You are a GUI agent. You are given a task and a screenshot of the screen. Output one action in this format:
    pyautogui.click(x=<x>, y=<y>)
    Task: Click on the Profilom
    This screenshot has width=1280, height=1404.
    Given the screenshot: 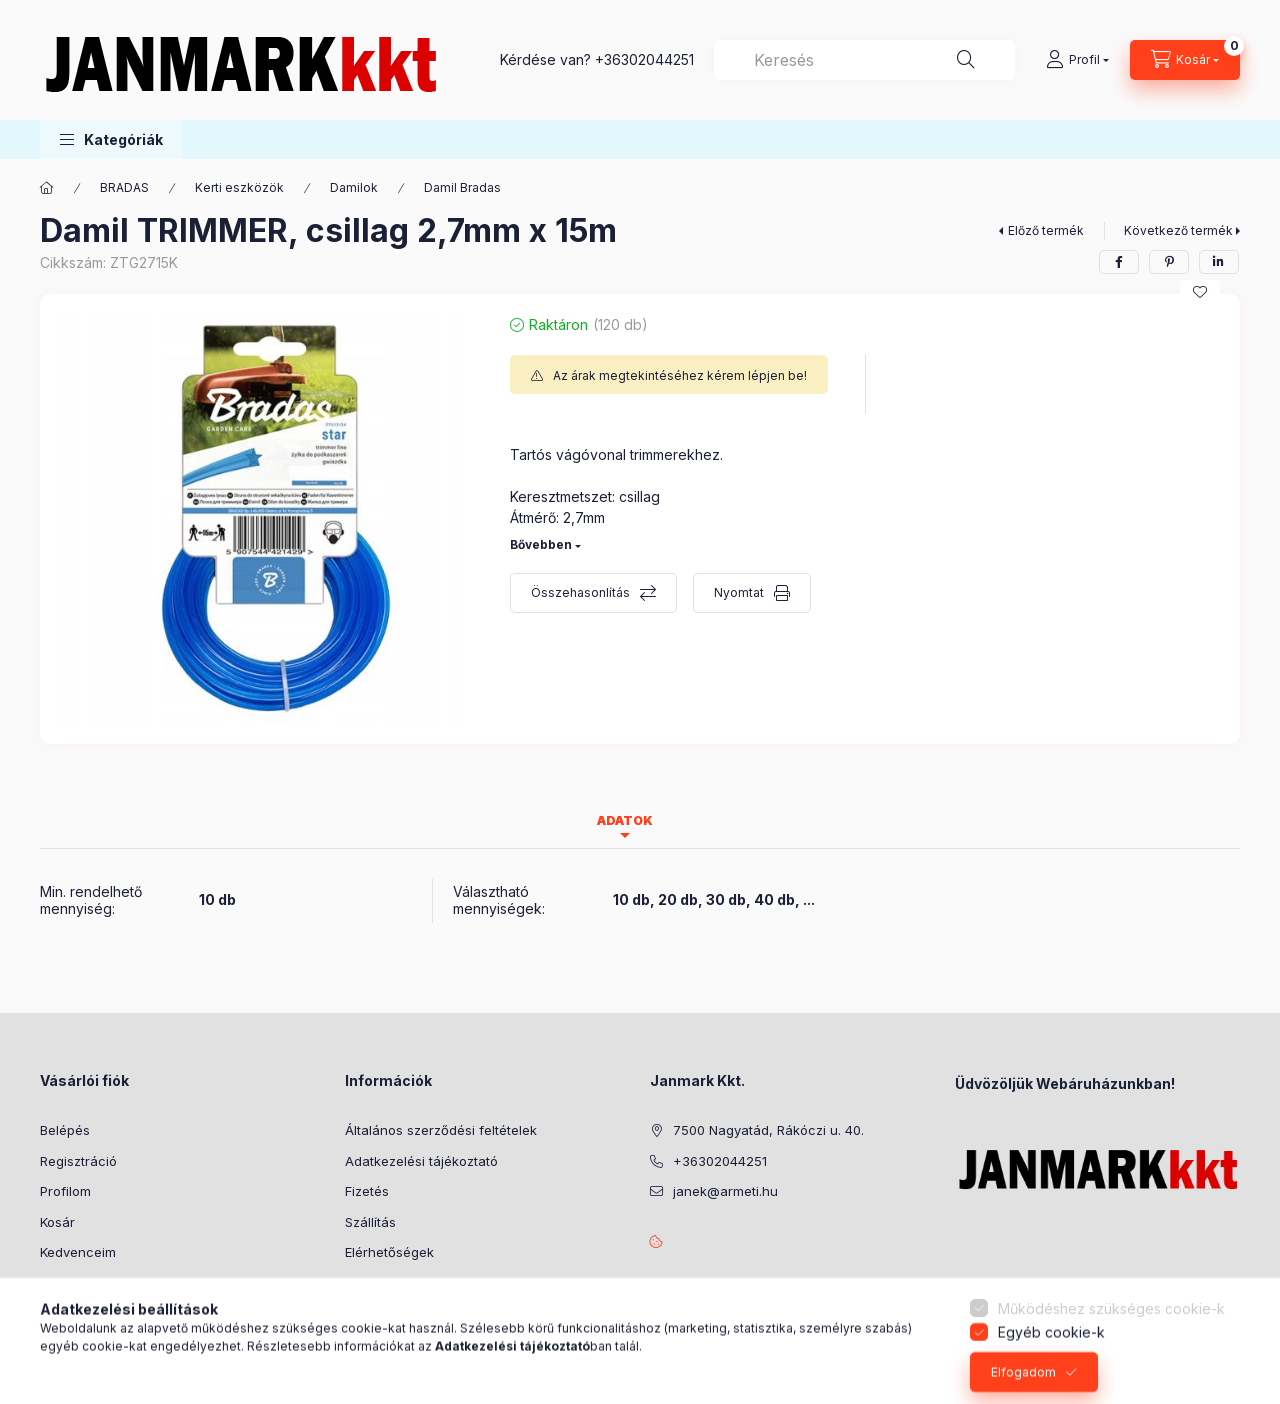 What is the action you would take?
    pyautogui.click(x=65, y=1191)
    